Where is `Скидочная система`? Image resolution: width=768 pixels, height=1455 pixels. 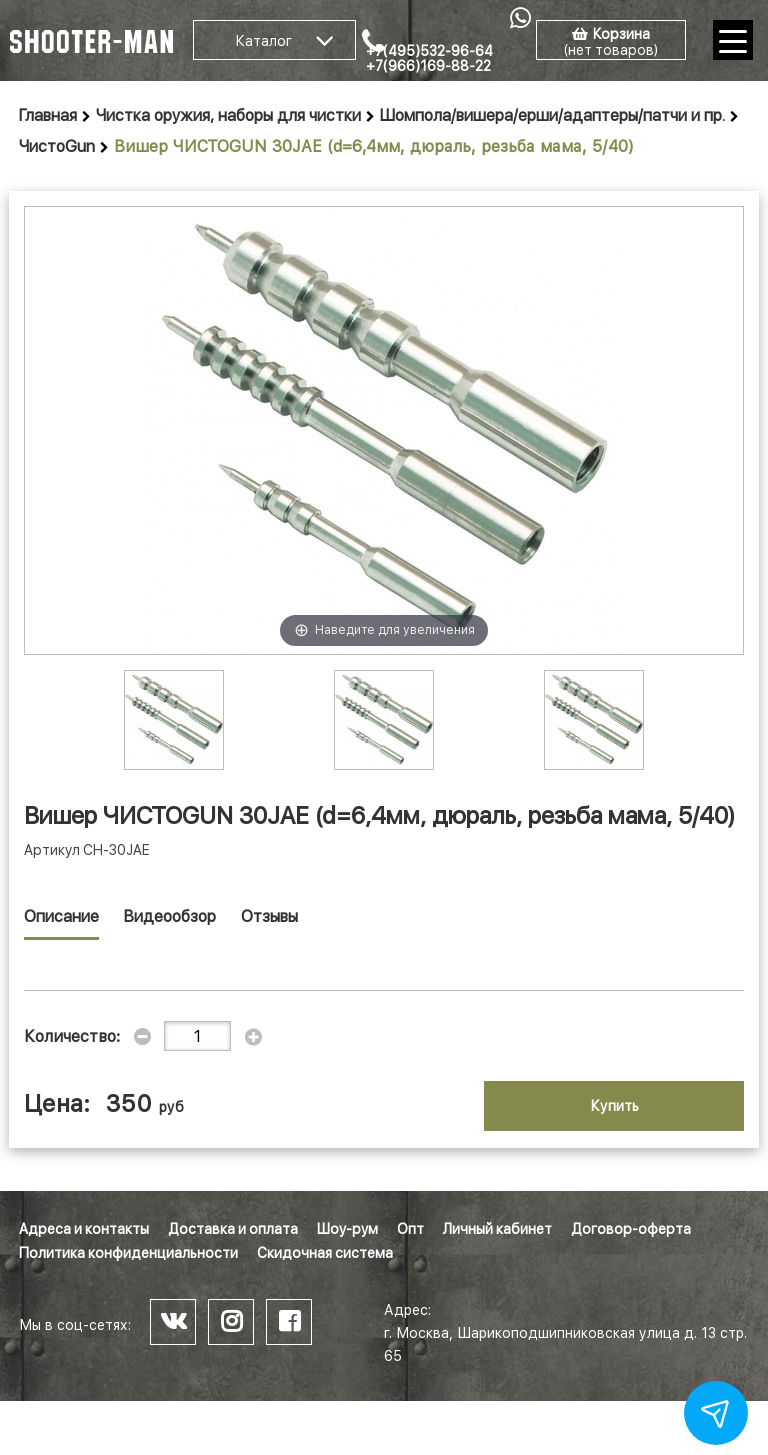 Скидочная система is located at coordinates (325, 1253).